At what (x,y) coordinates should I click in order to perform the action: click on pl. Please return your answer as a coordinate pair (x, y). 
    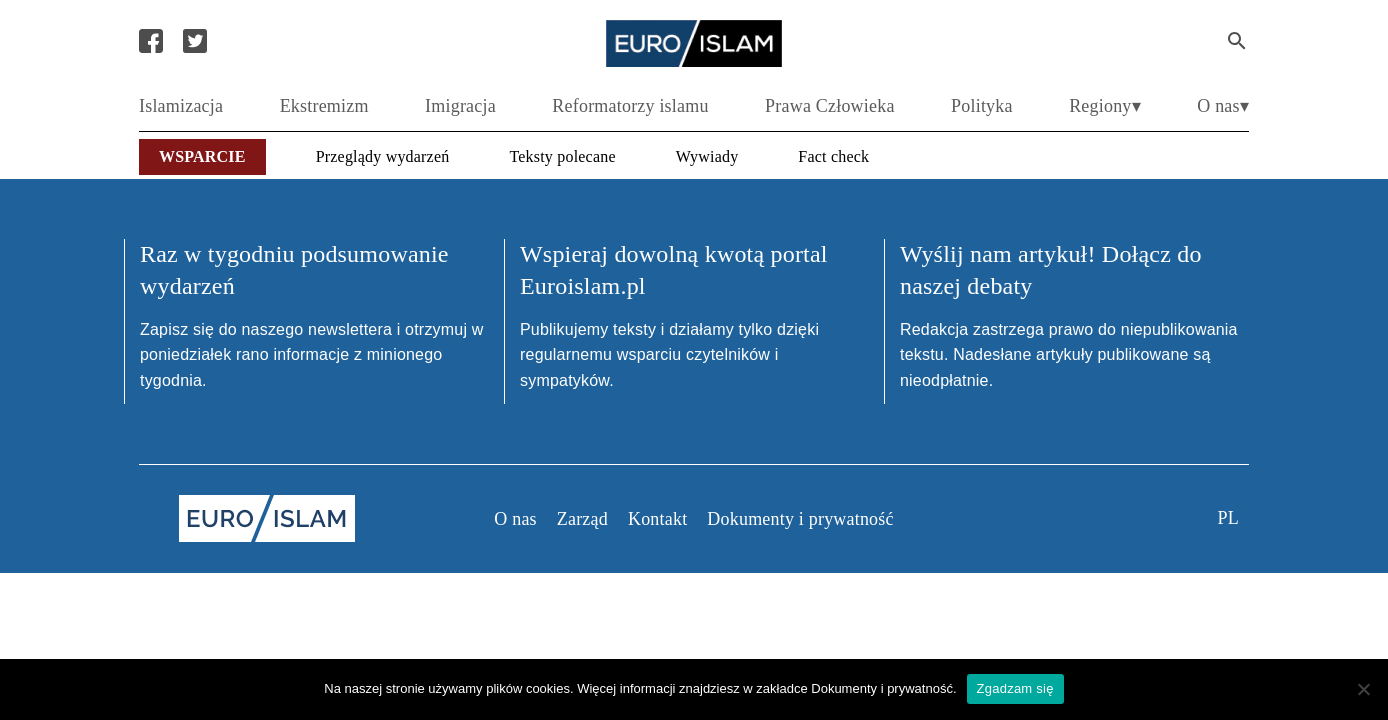
    Looking at the image, I should click on (1228, 518).